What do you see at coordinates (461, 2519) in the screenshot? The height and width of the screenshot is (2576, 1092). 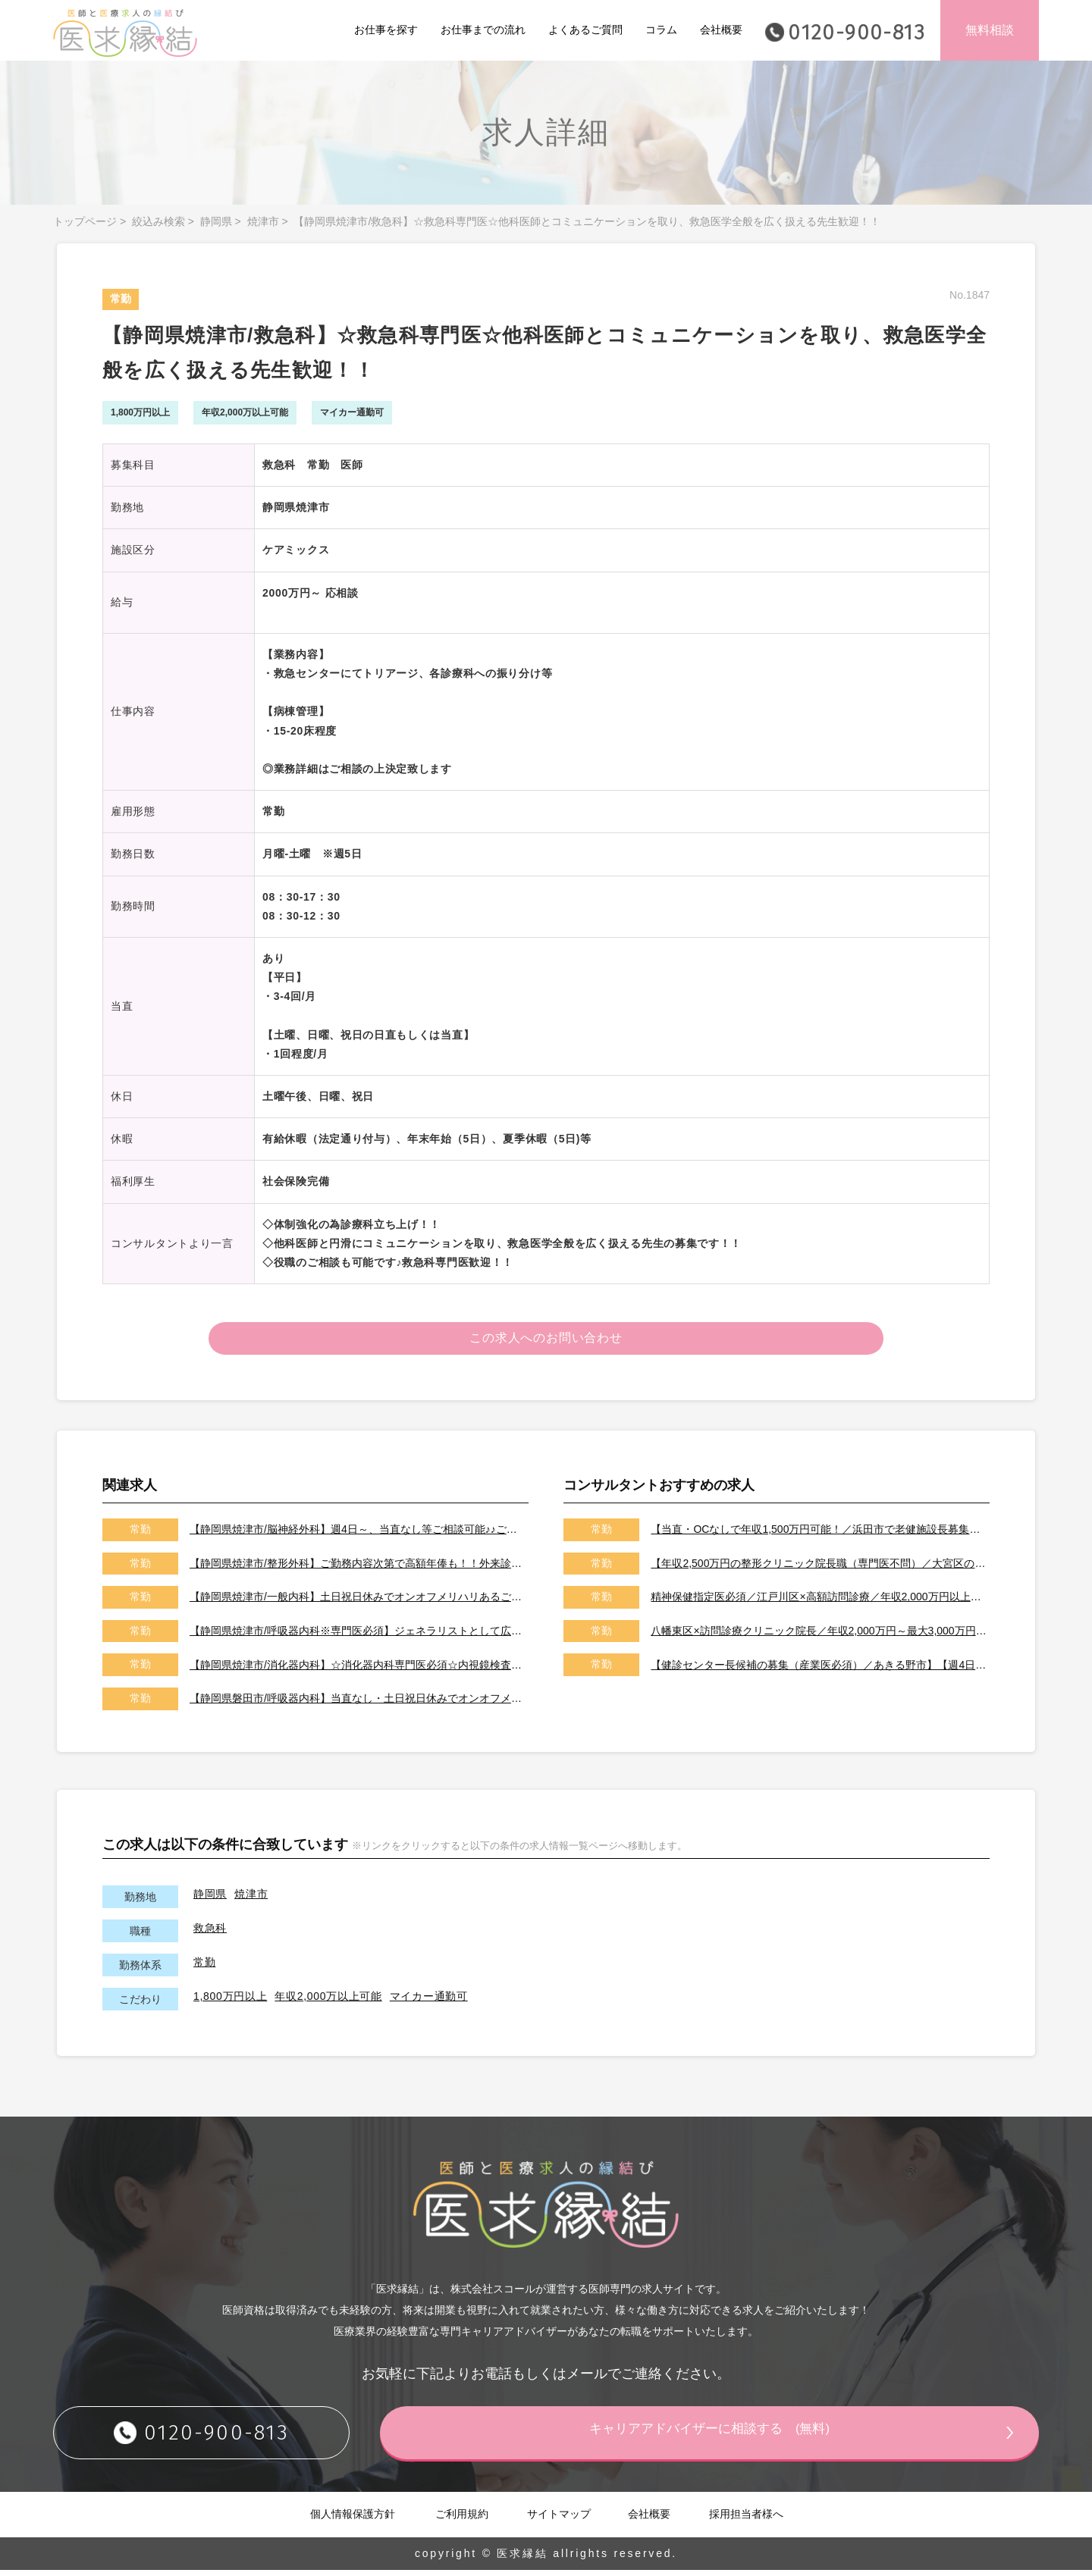 I see `ご利用規約` at bounding box center [461, 2519].